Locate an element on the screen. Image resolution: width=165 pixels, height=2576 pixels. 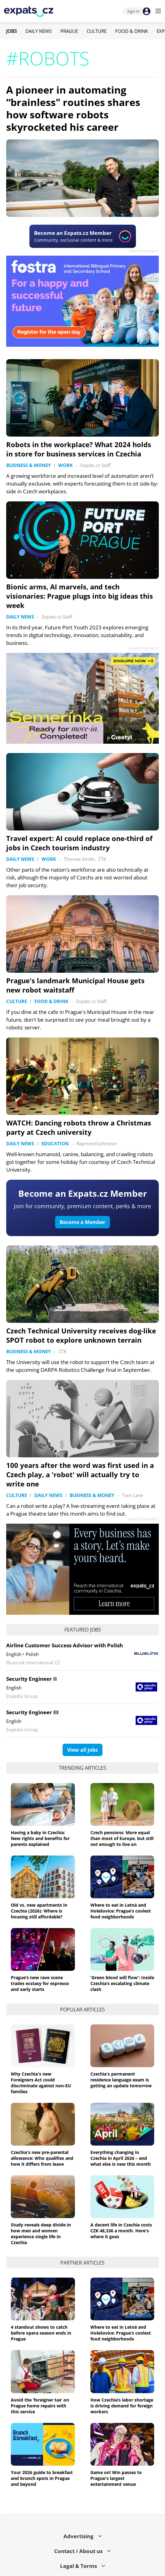
Everything changing in Czechia in April 2026 – and what else is new this month is located at coordinates (120, 2158).